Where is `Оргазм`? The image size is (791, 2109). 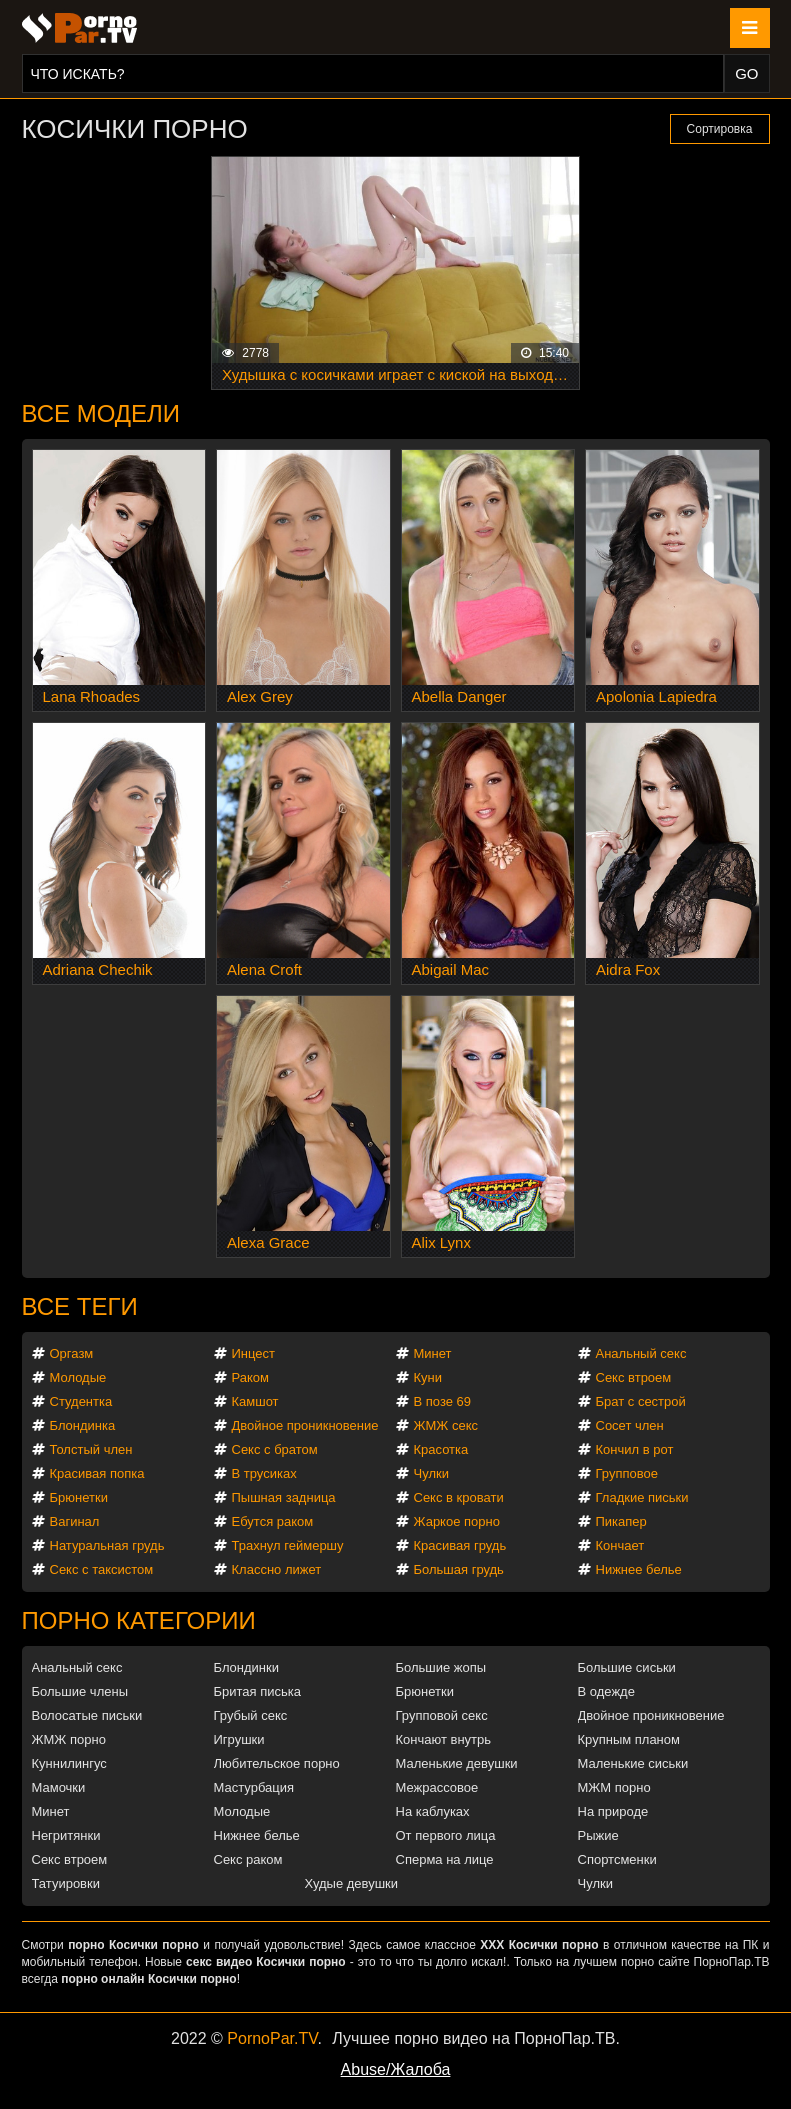 Оргазм is located at coordinates (72, 1353).